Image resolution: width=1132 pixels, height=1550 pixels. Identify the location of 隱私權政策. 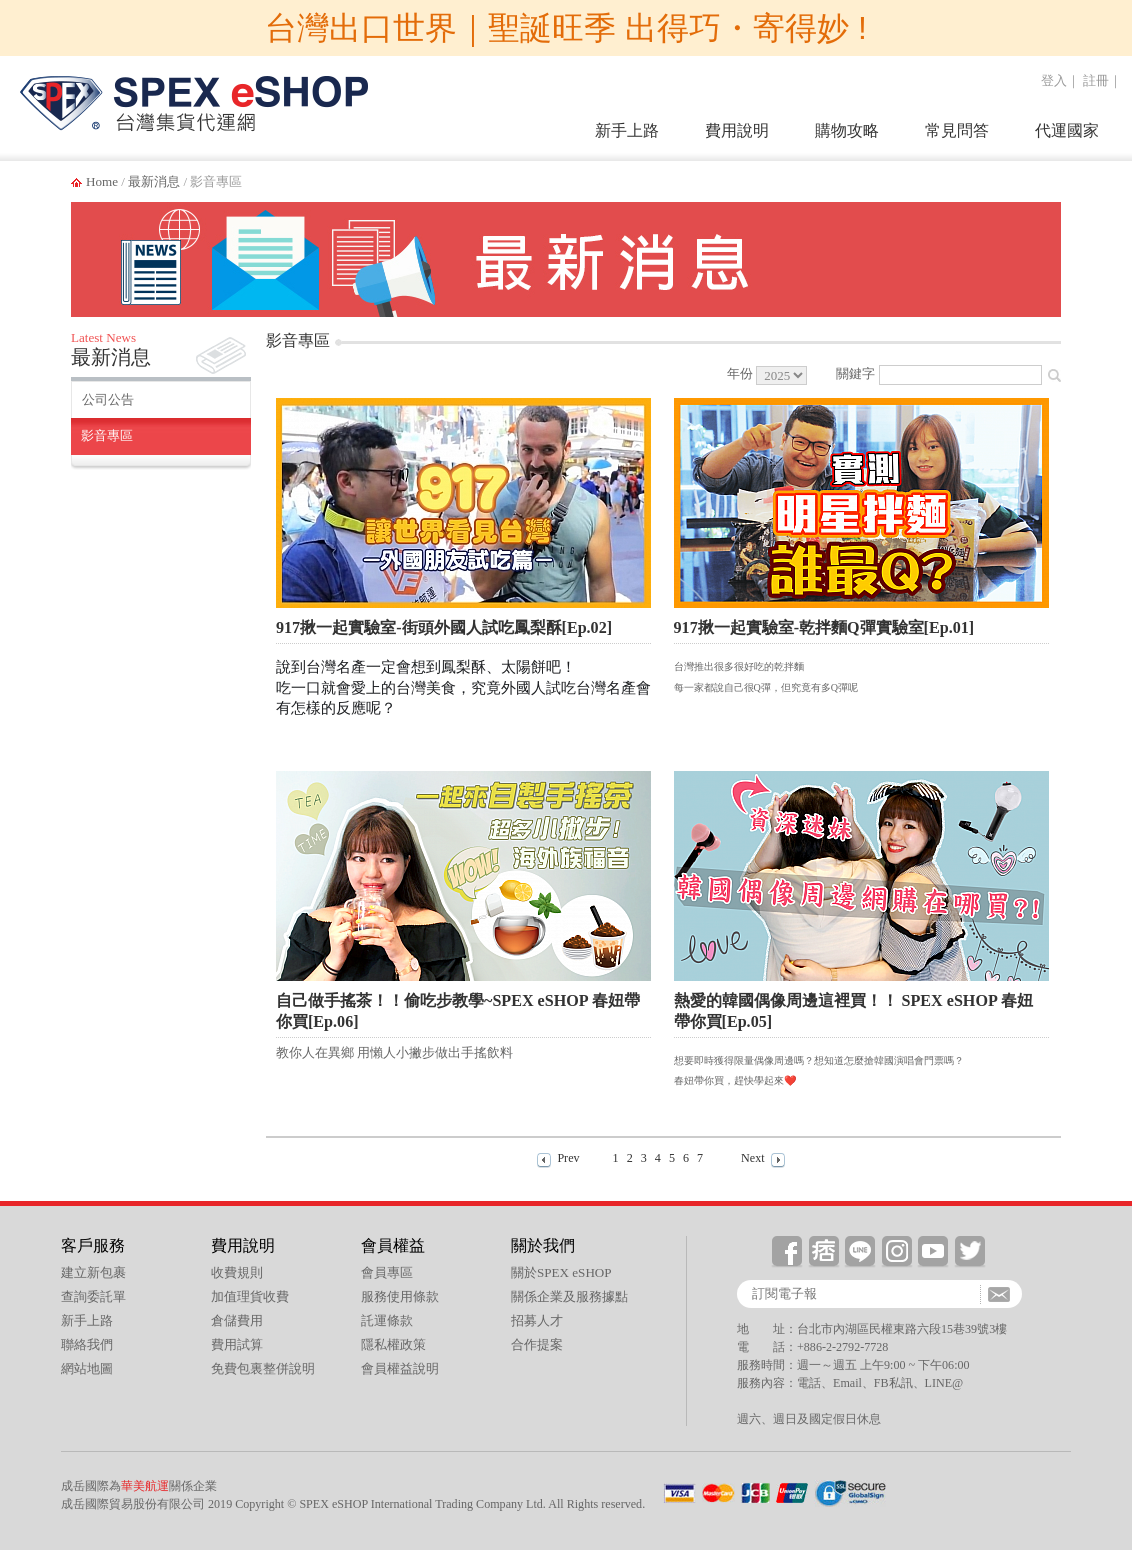
(393, 1344).